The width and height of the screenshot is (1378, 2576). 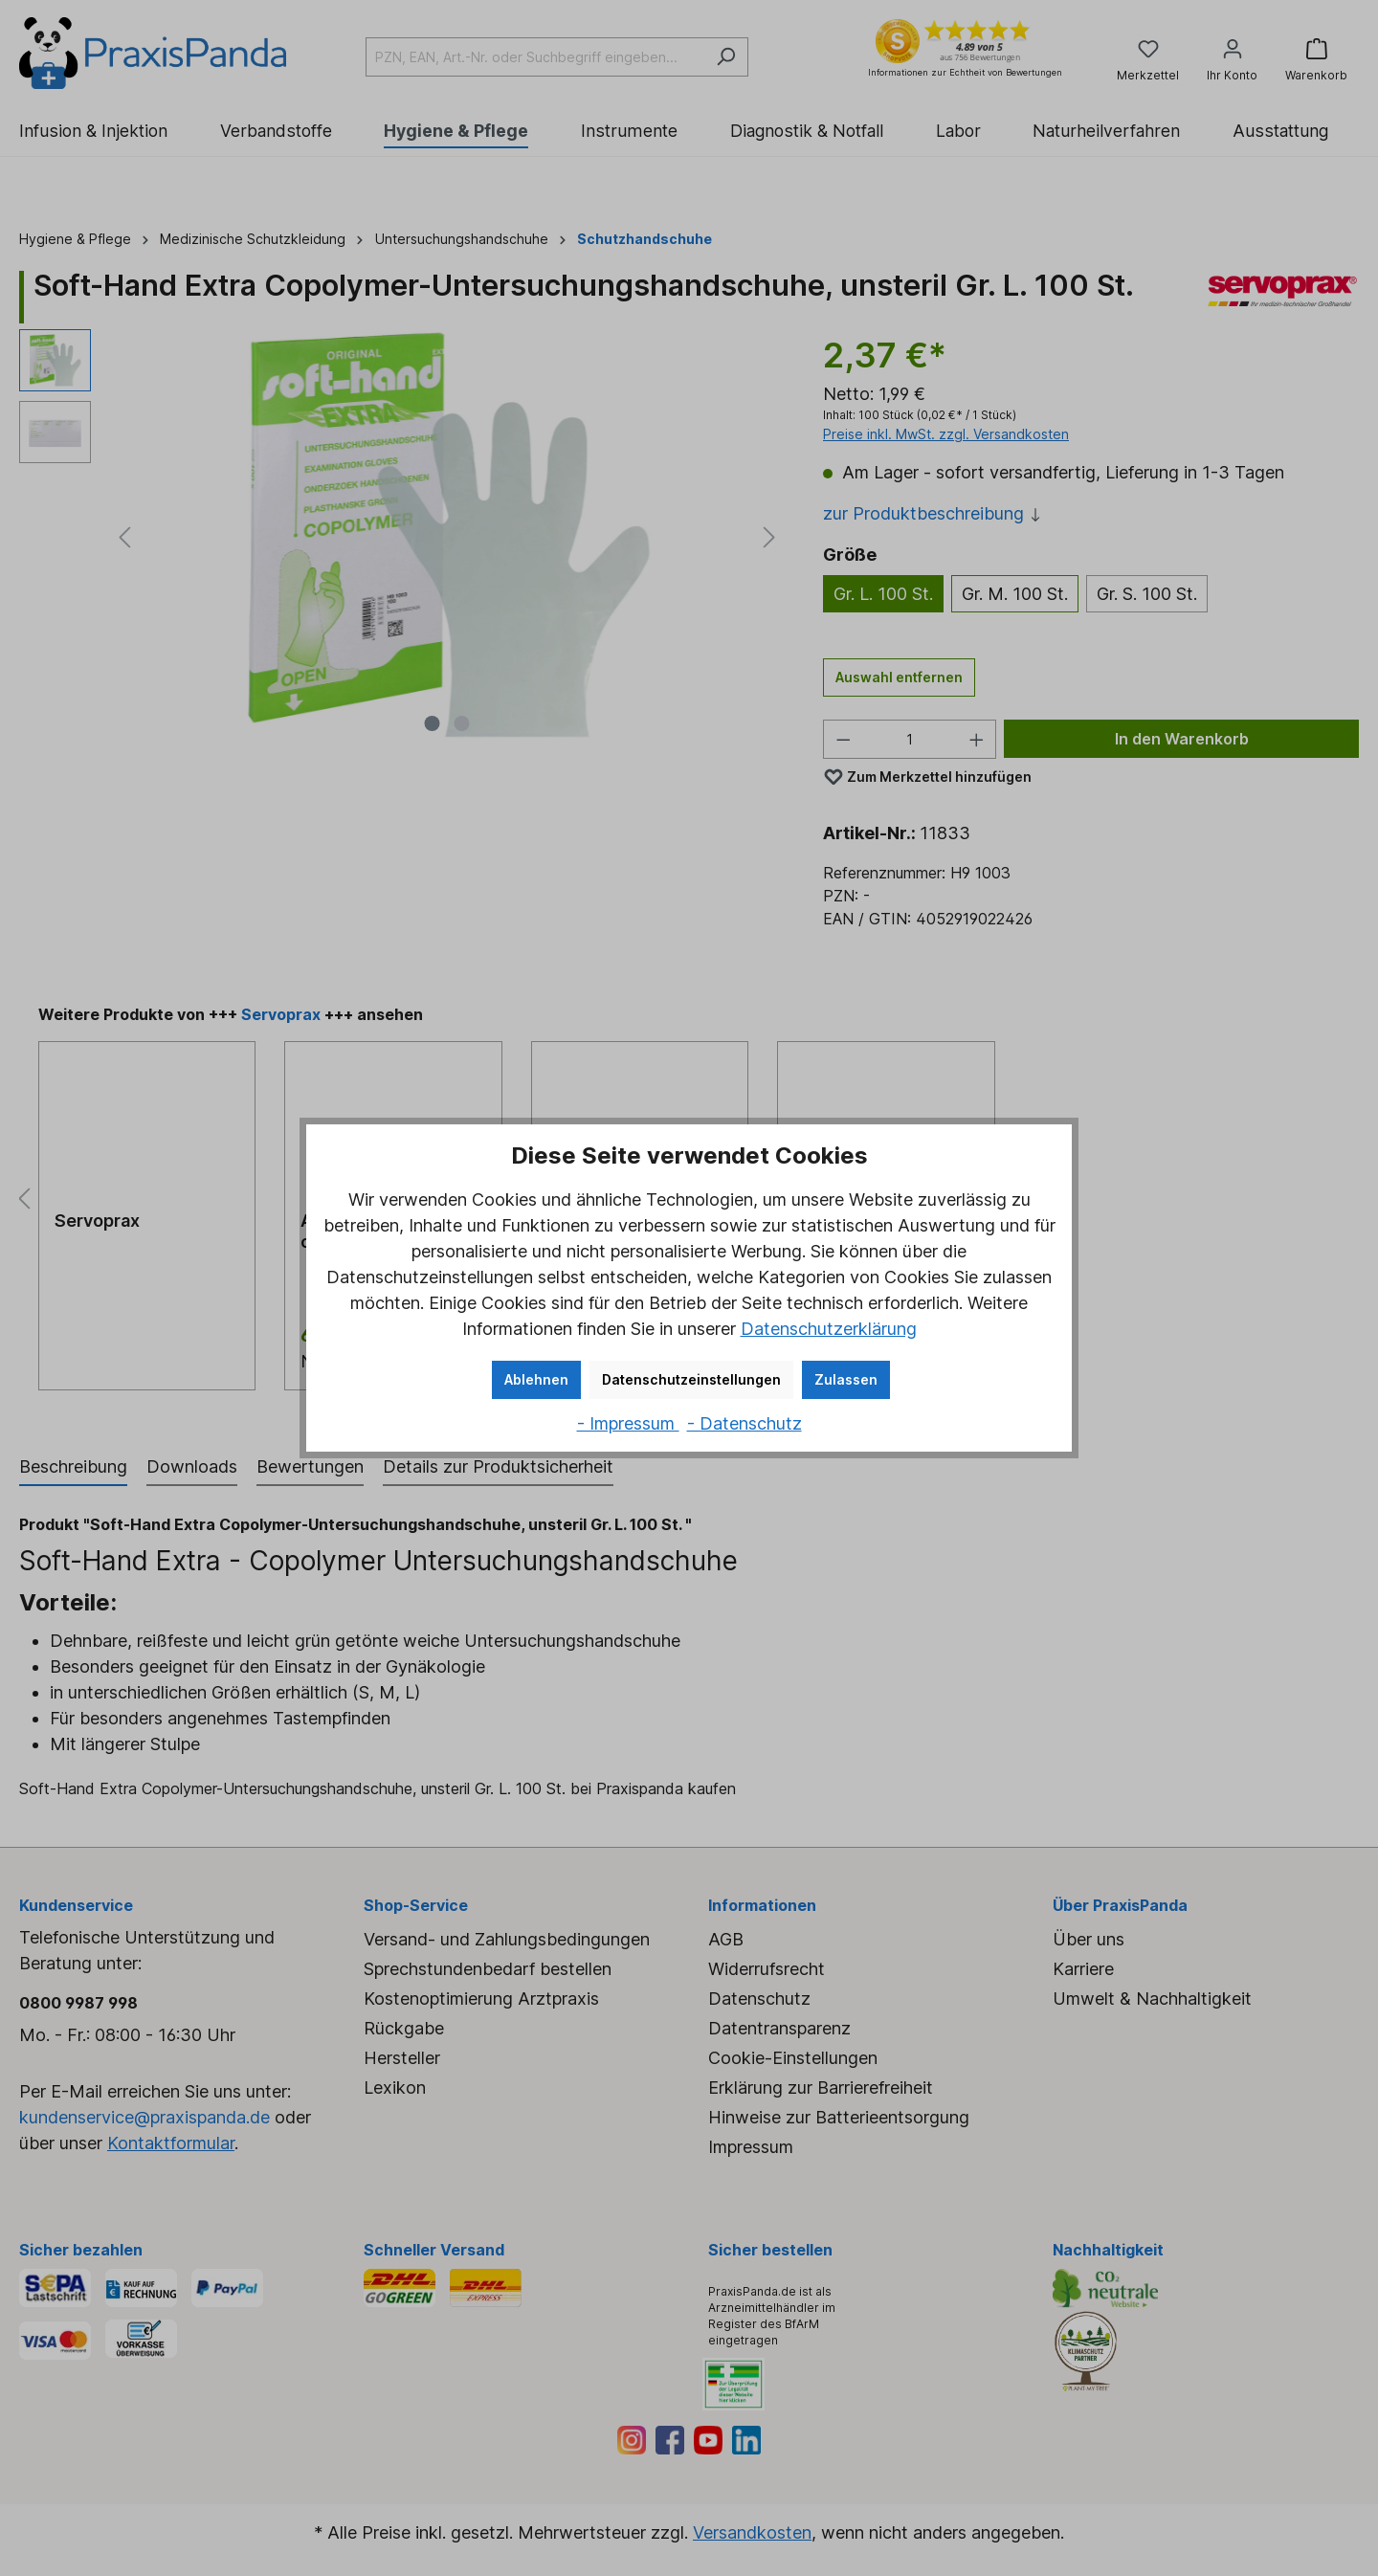 What do you see at coordinates (744, 1423) in the screenshot?
I see `- Datenschutz` at bounding box center [744, 1423].